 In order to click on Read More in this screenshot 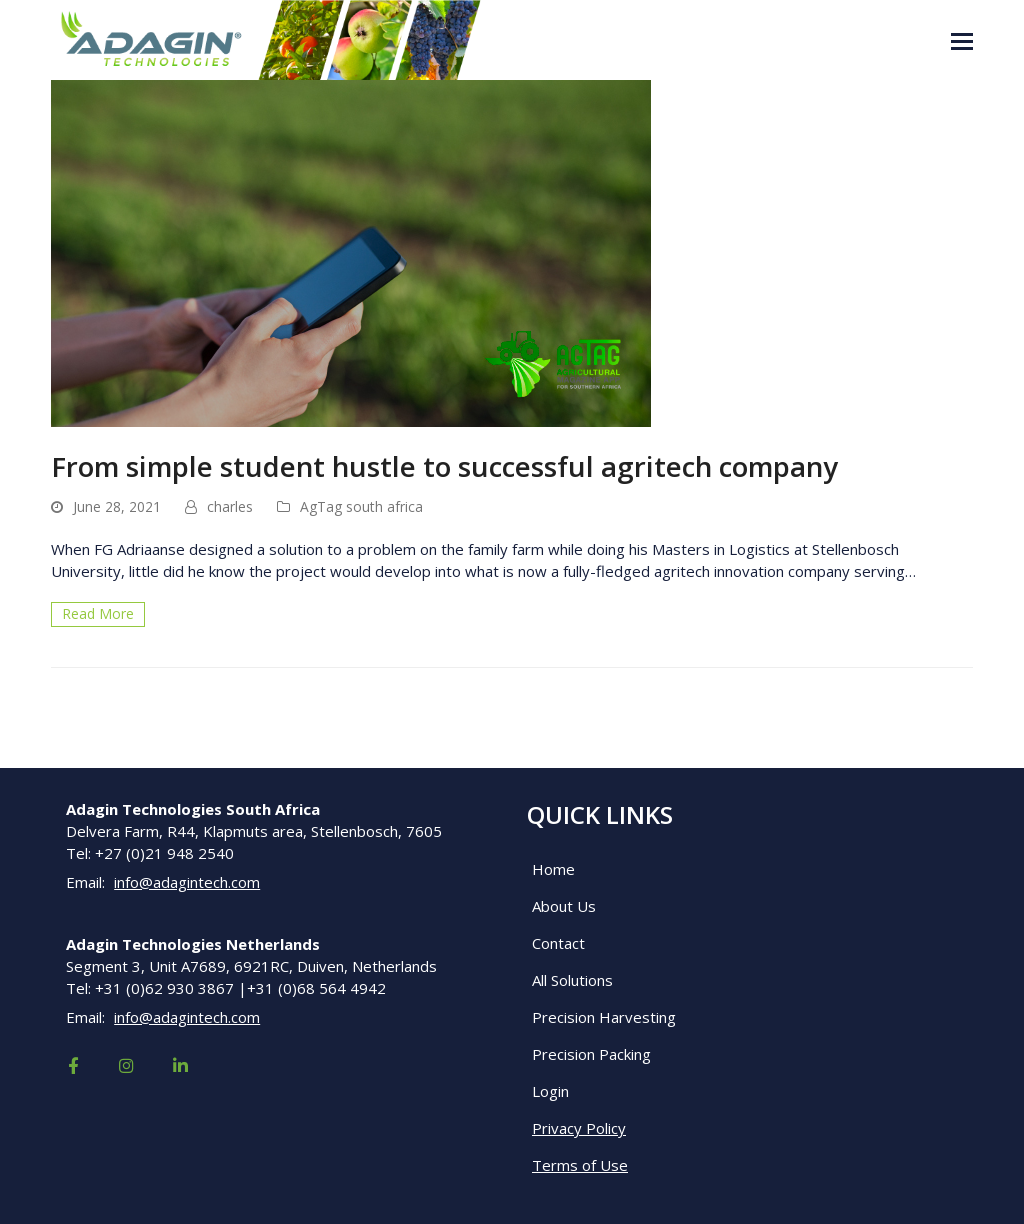, I will do `click(98, 613)`.